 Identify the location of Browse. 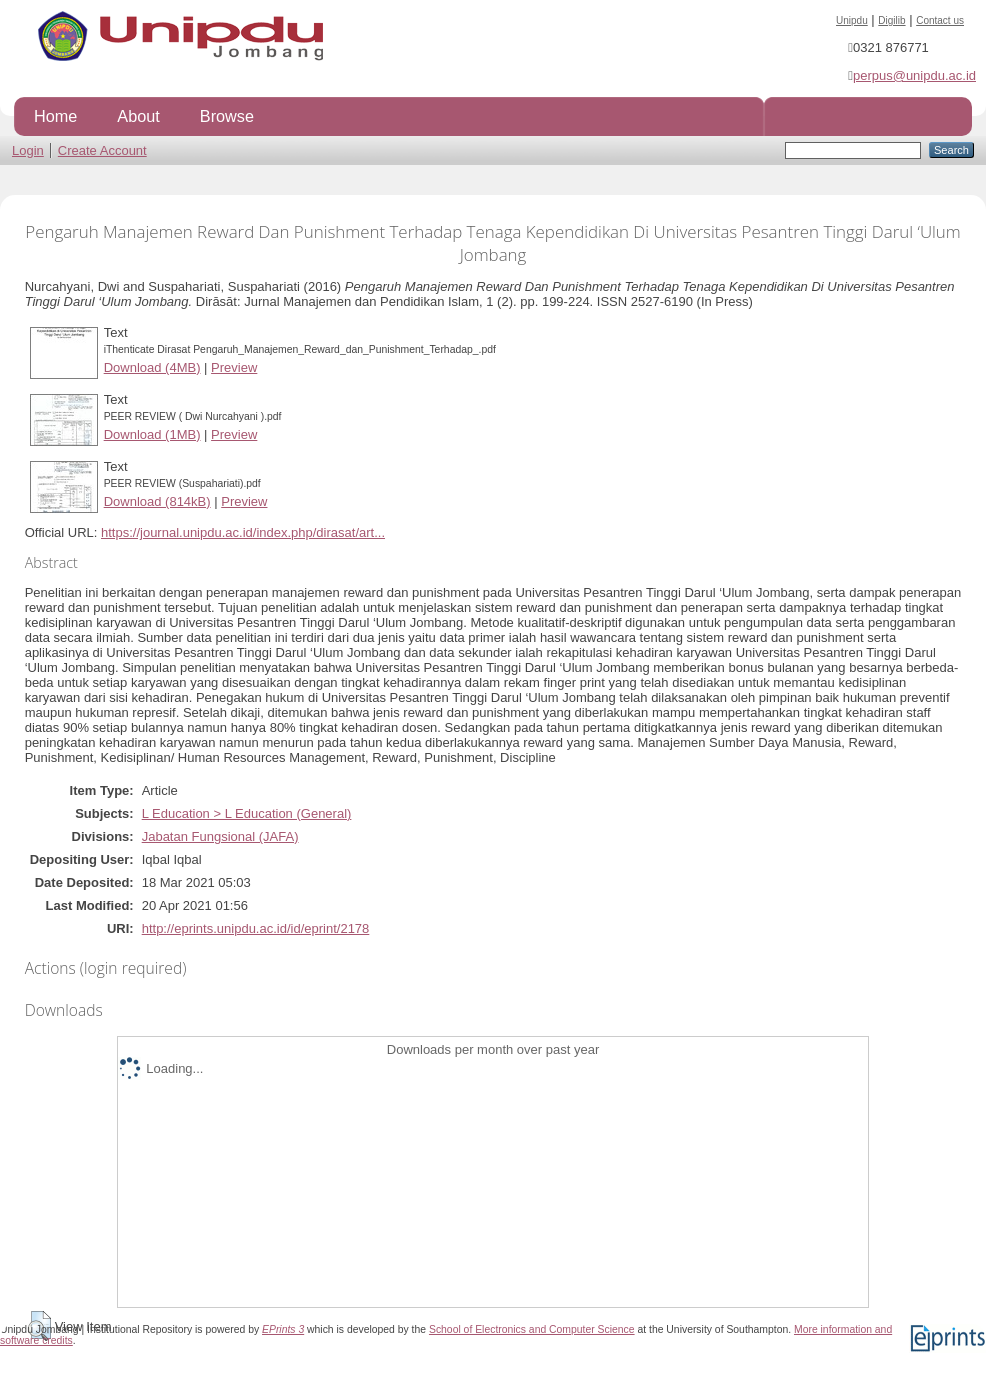
(227, 116).